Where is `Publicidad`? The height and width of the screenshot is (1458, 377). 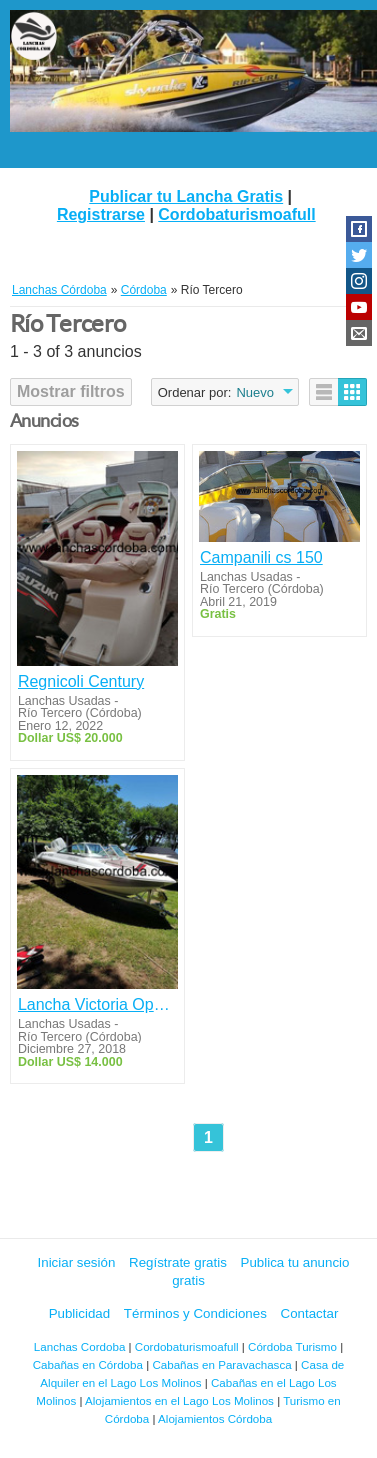
Publicidad is located at coordinates (80, 1313).